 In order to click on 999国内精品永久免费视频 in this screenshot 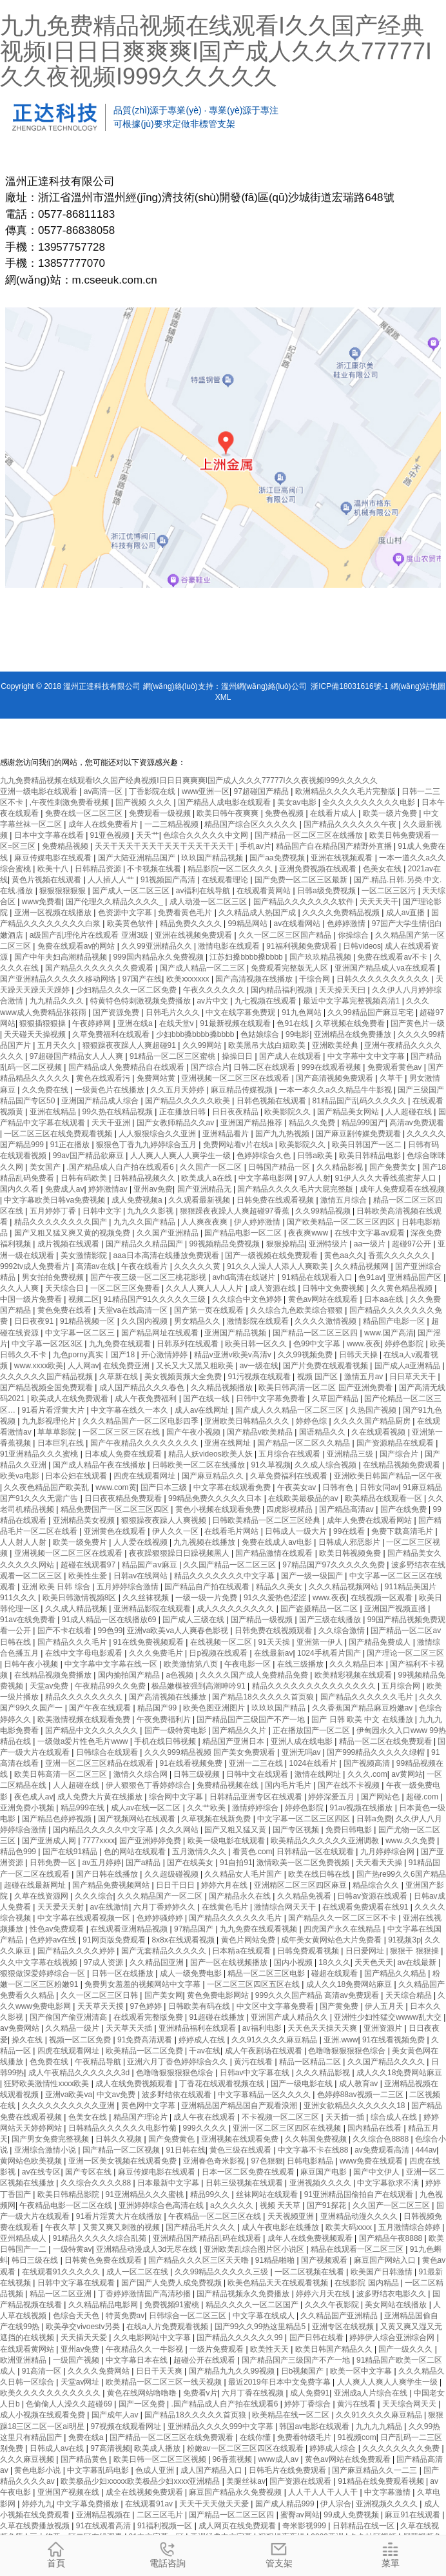, I will do `click(159, 957)`.